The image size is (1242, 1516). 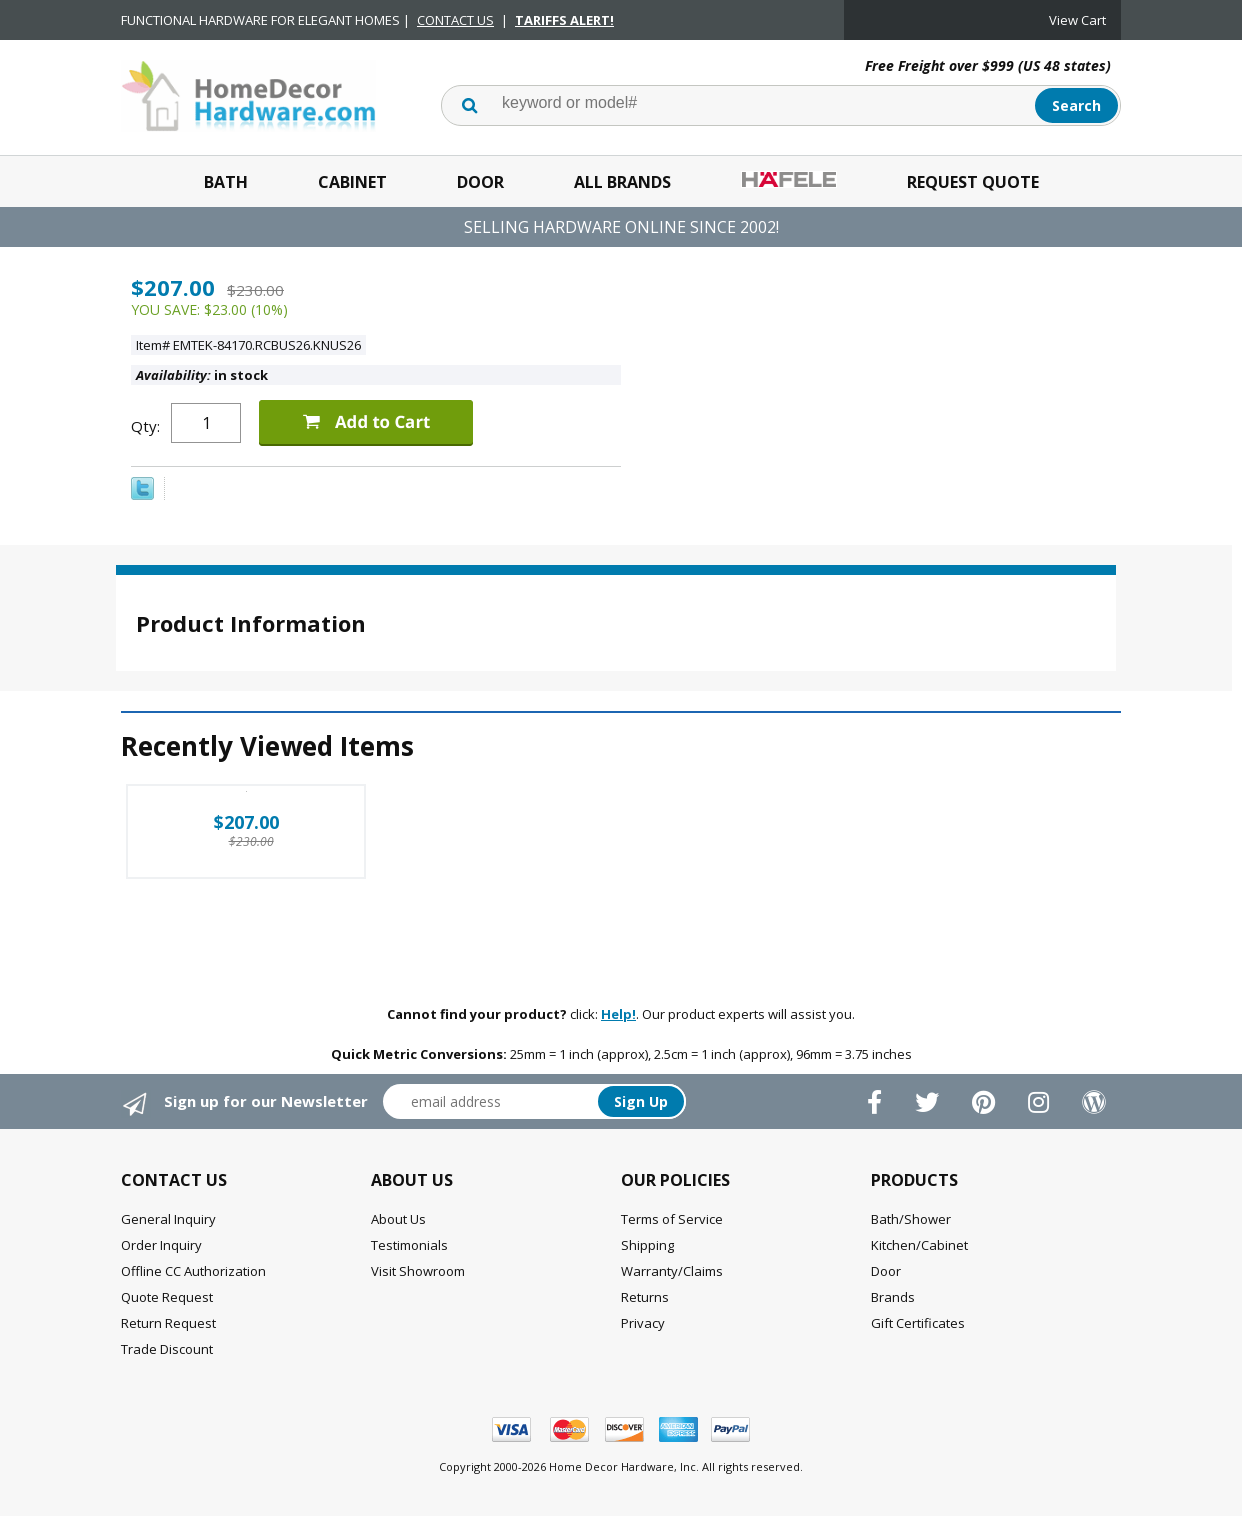 I want to click on Privacy, so click(x=643, y=1323).